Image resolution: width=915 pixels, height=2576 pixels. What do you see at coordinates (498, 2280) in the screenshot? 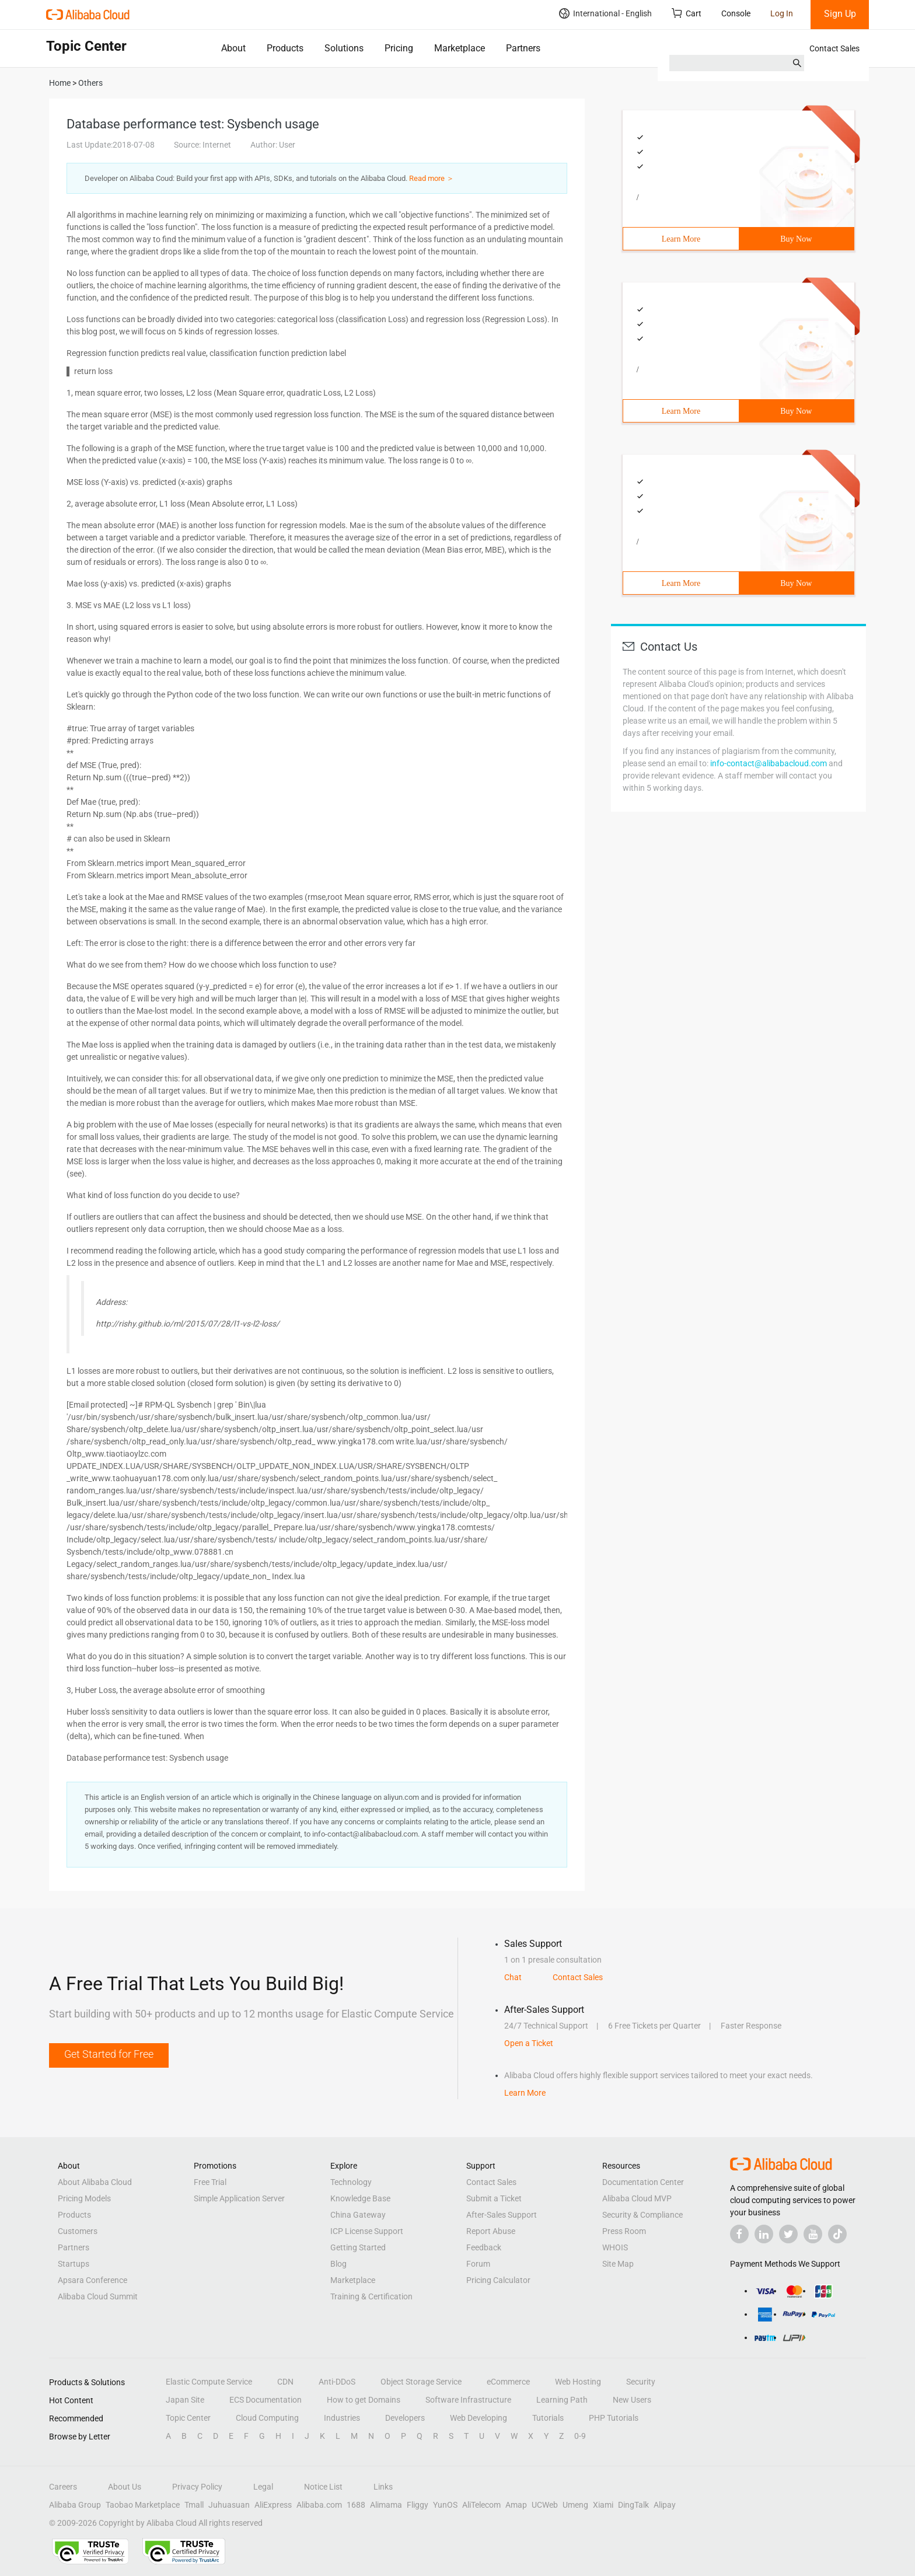
I see `Pricing Calculator` at bounding box center [498, 2280].